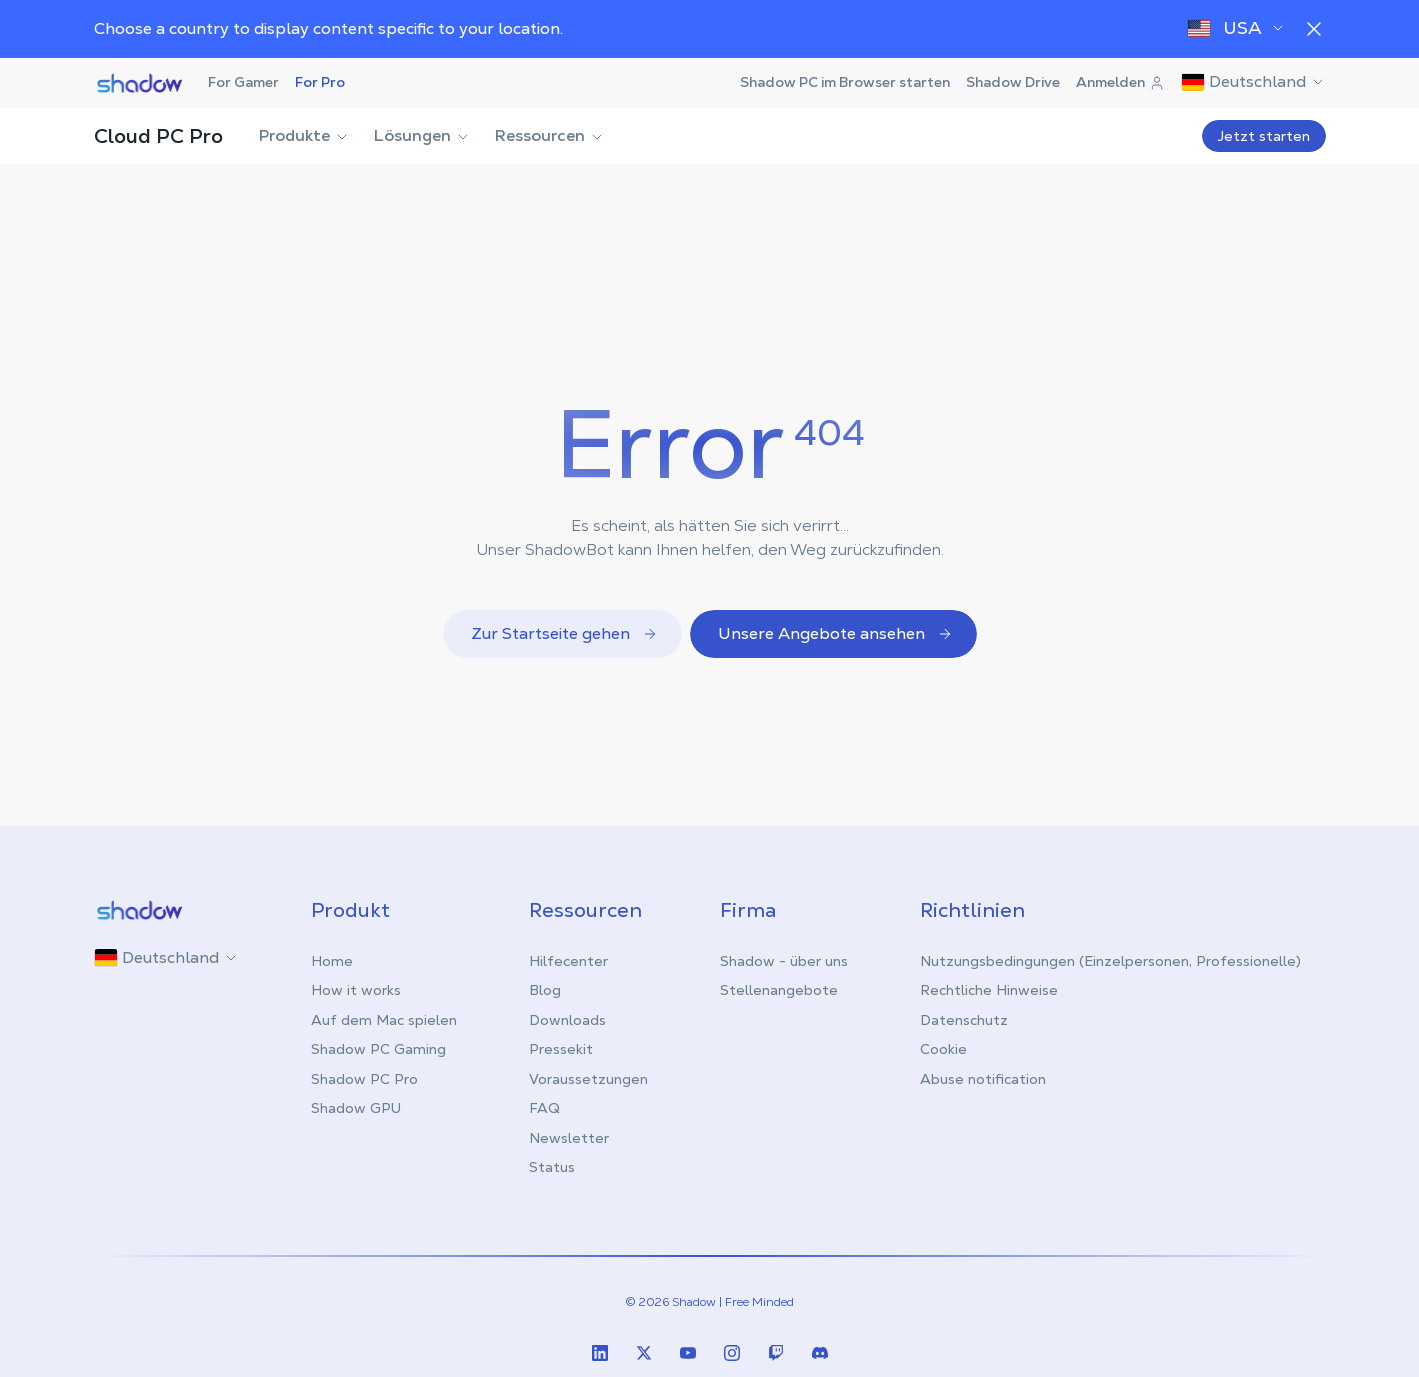  I want to click on Pressekit, so click(561, 1049).